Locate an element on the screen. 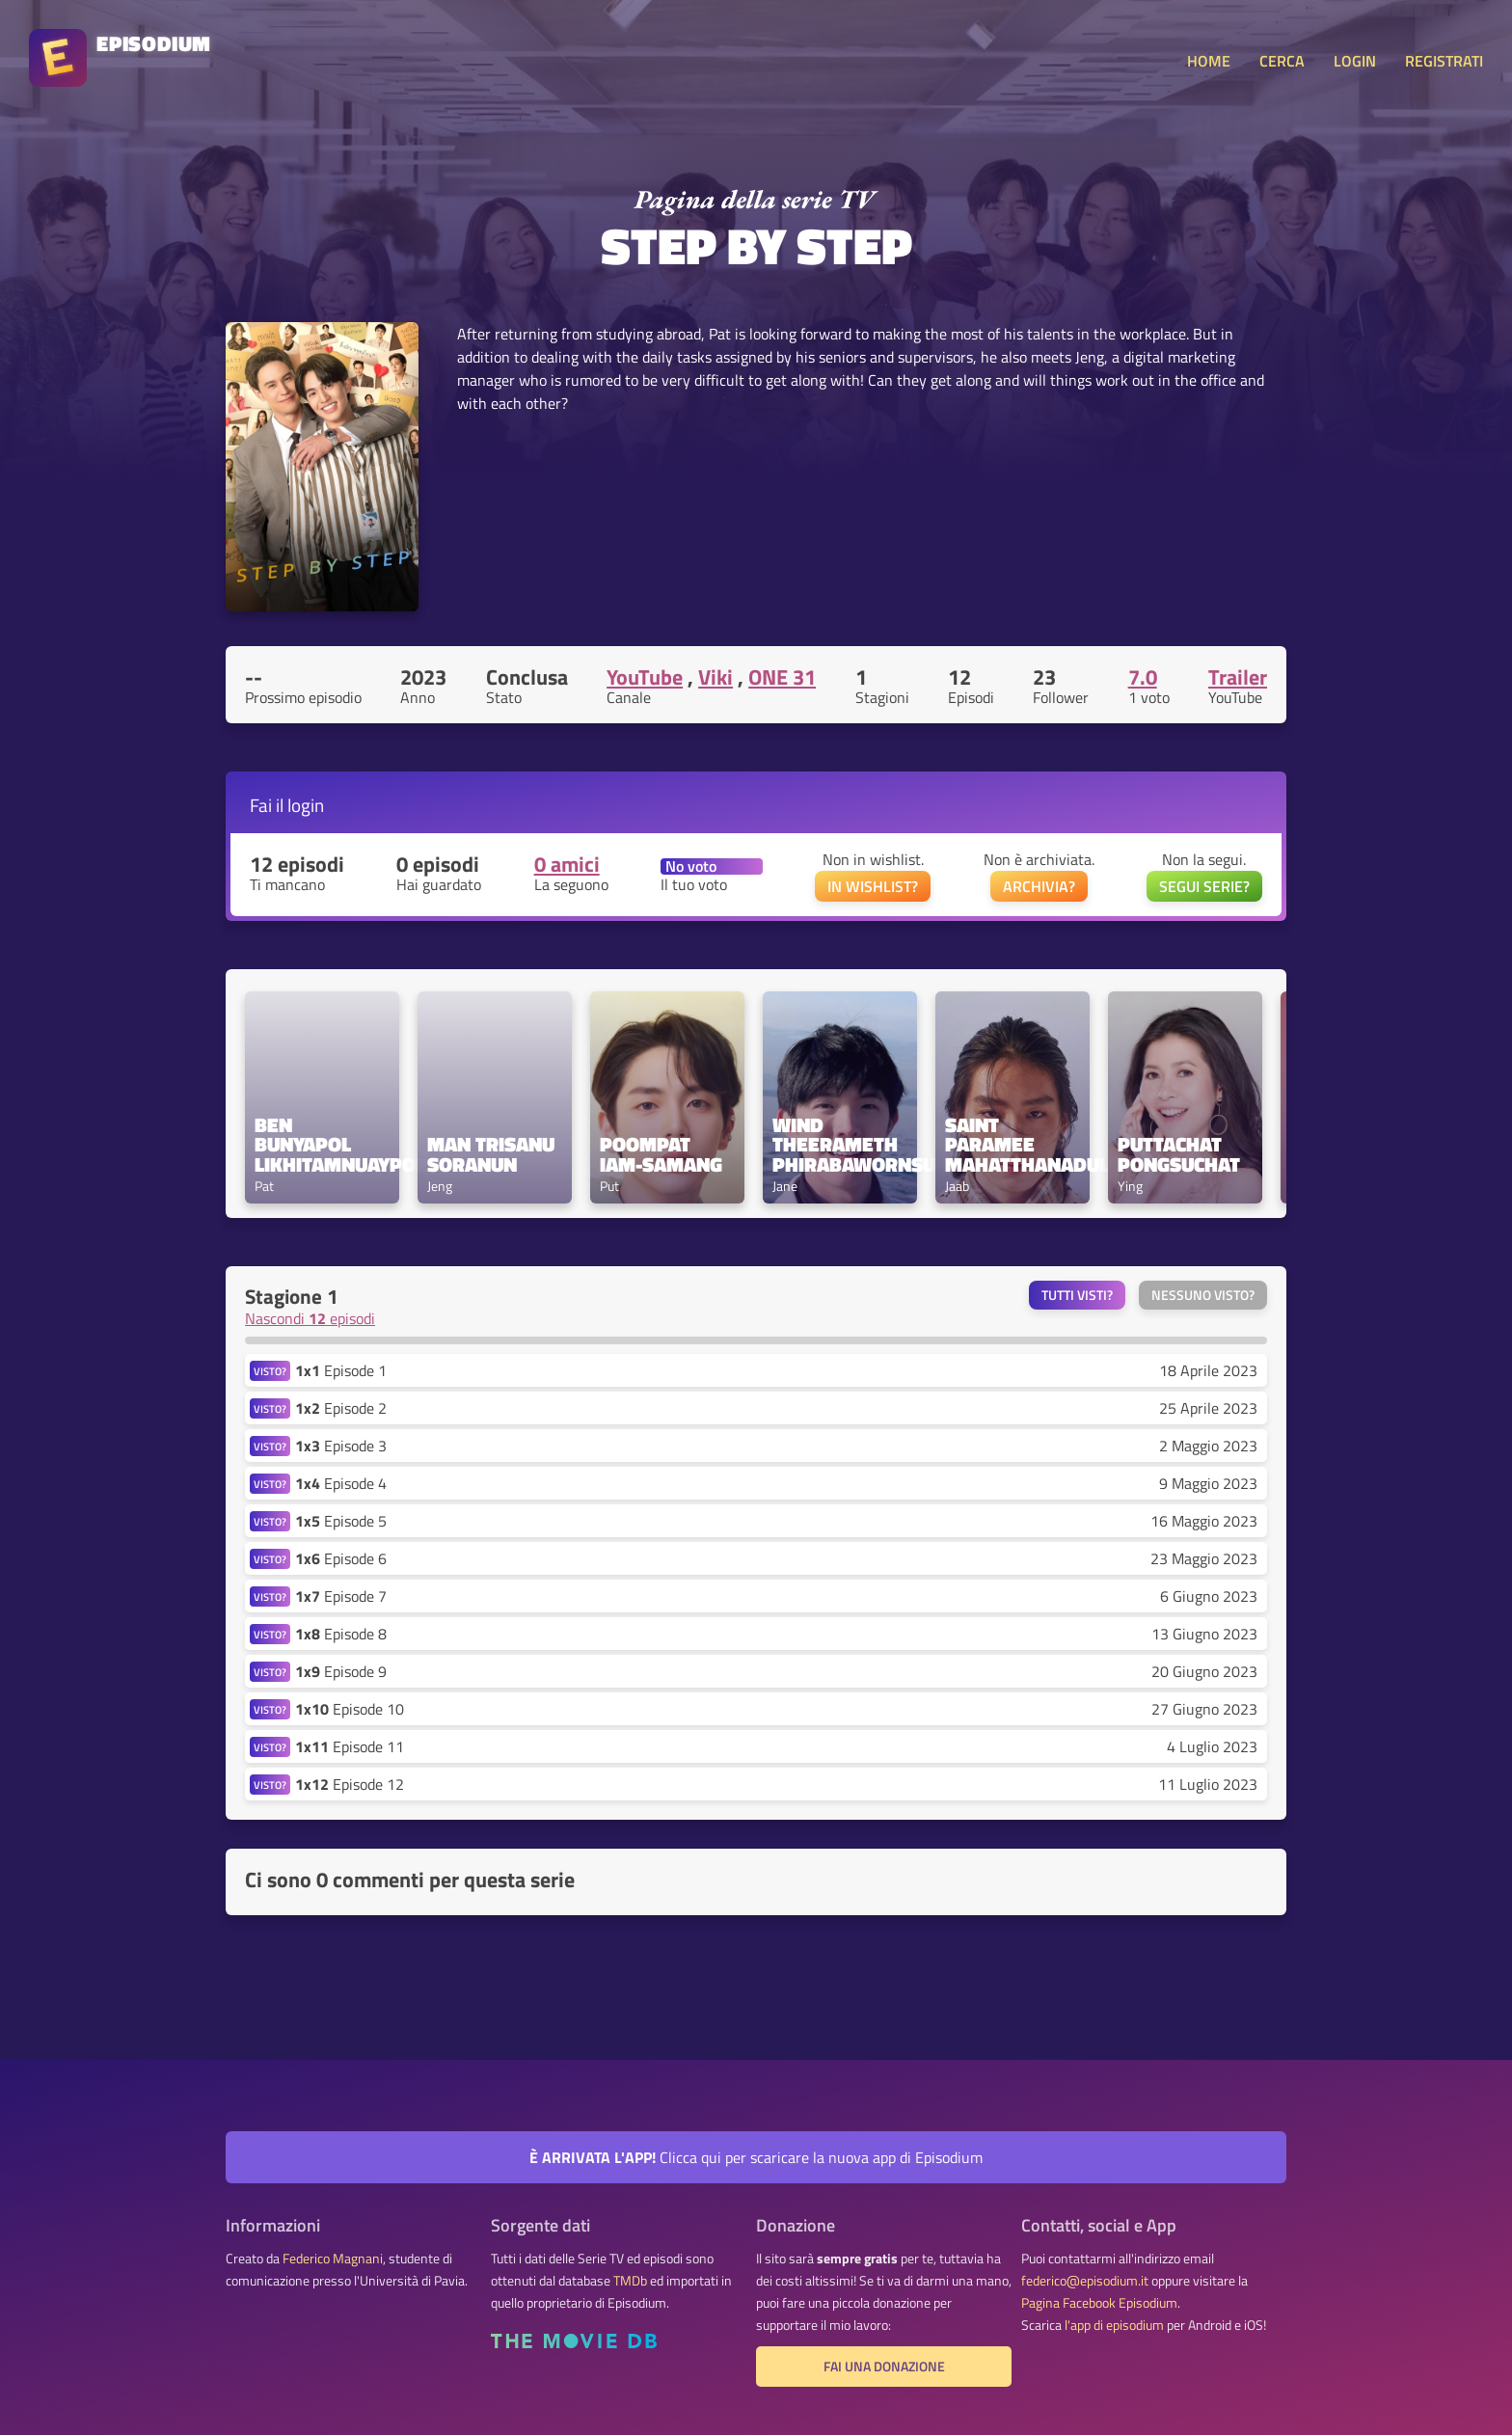 Image resolution: width=1512 pixels, height=2435 pixels. 0 amici is located at coordinates (567, 864).